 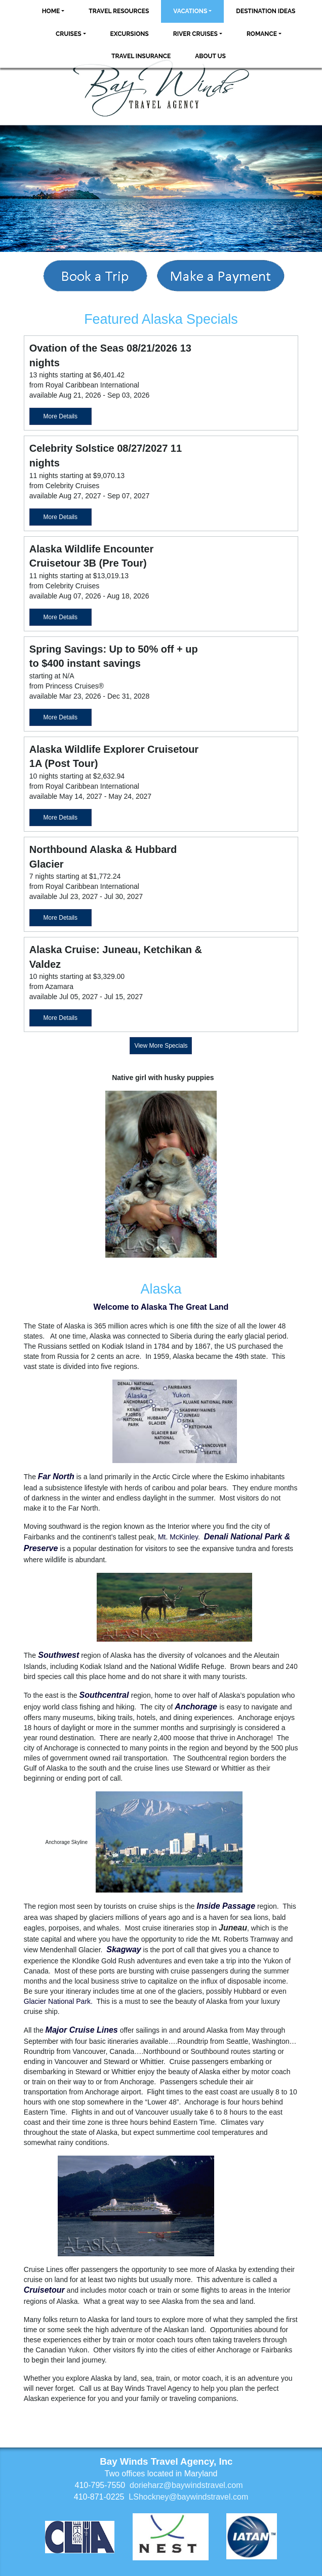 I want to click on Romance [button], so click(x=262, y=33).